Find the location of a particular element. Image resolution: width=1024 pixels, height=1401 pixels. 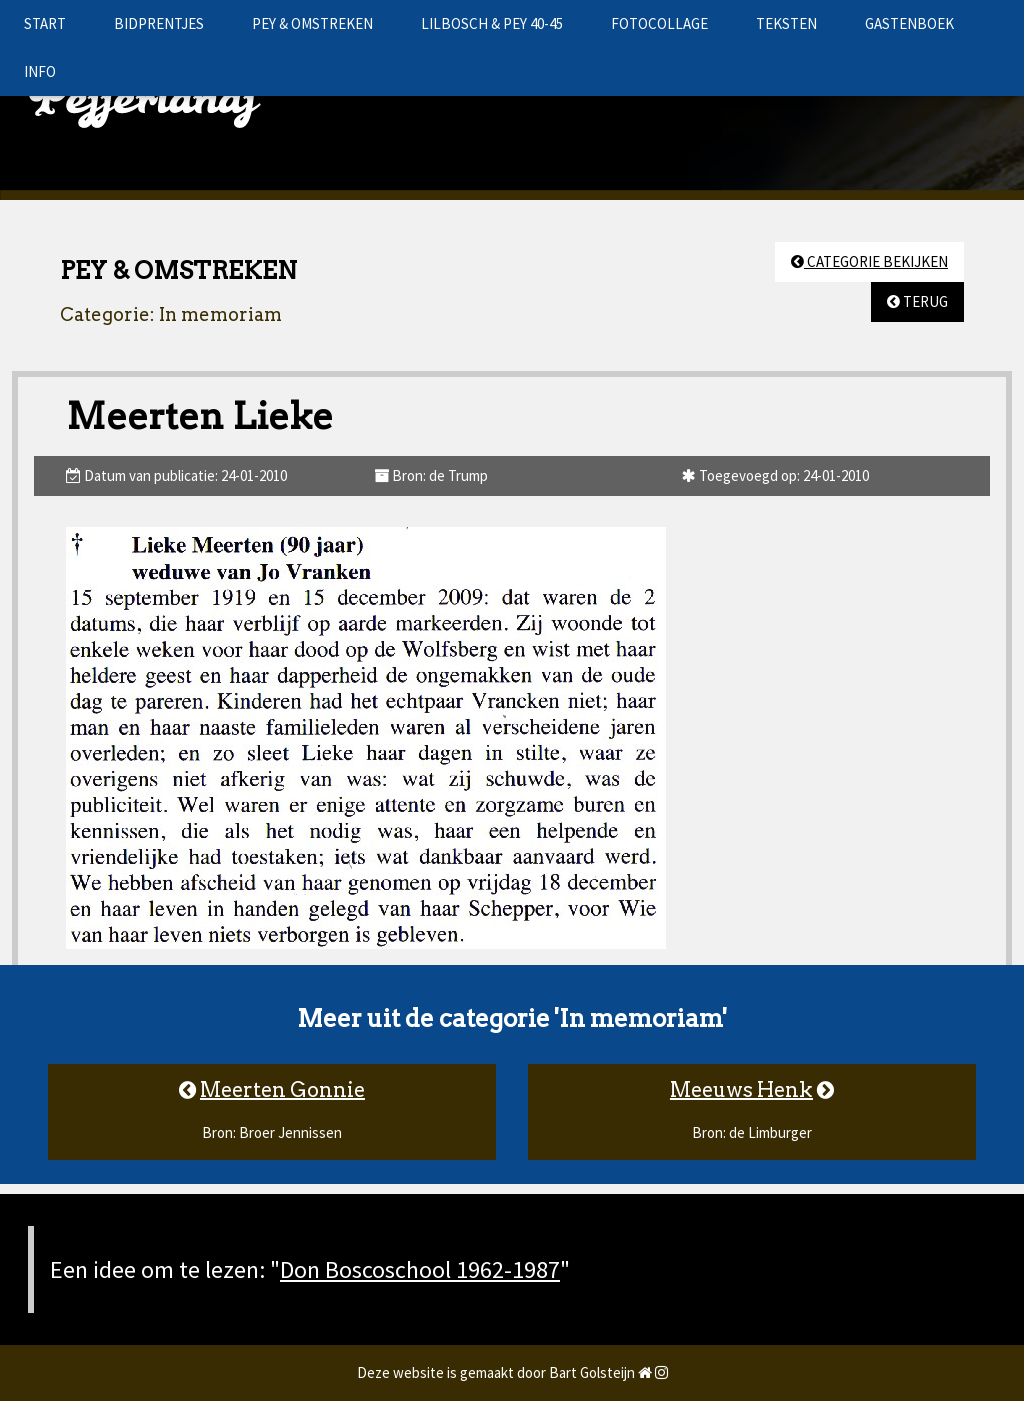

TEKSTEN is located at coordinates (786, 23).